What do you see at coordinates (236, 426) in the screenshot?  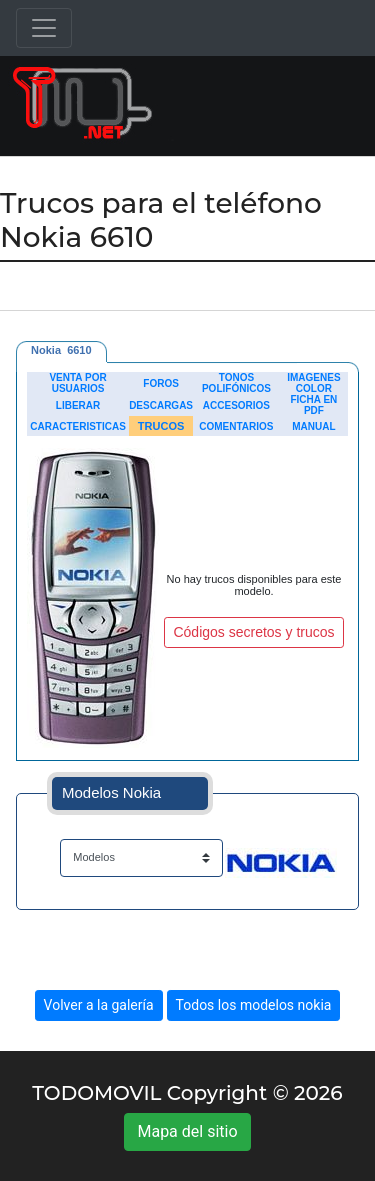 I see `COMENTARIOS` at bounding box center [236, 426].